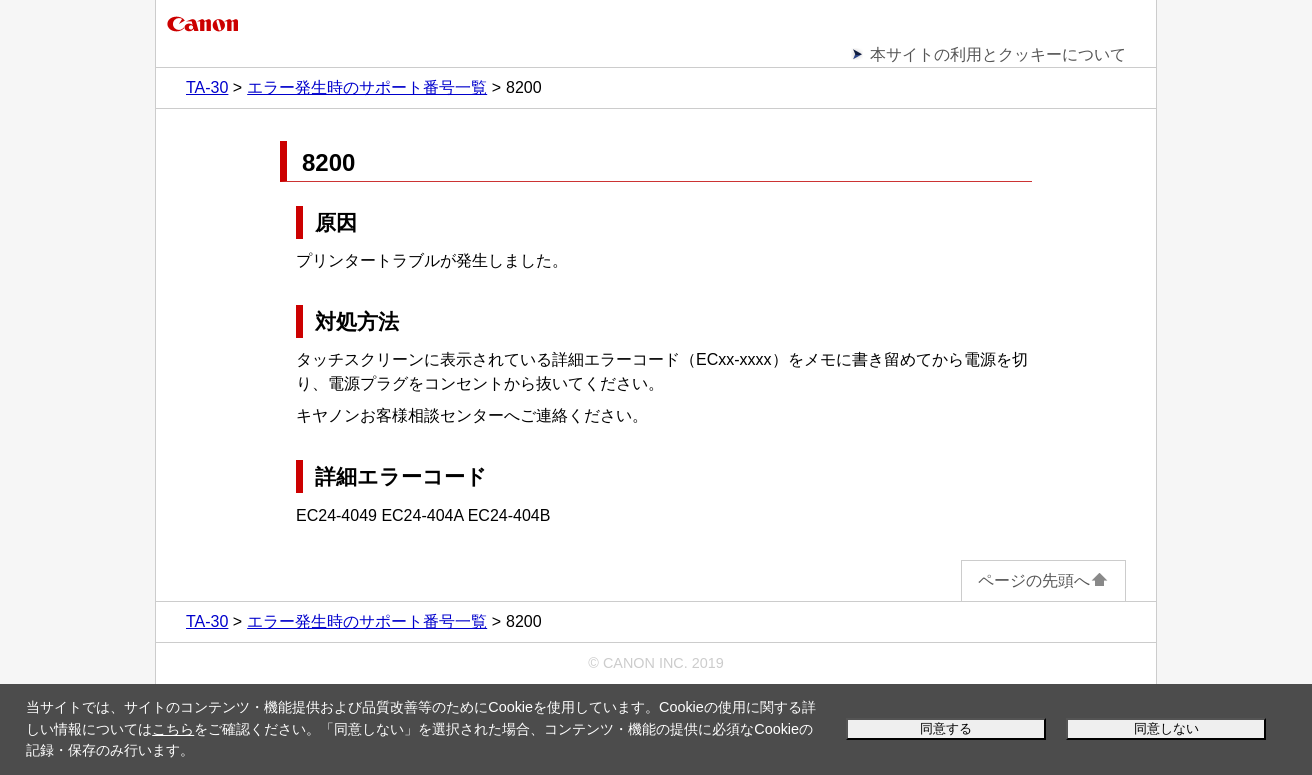  What do you see at coordinates (207, 87) in the screenshot?
I see `TA-30` at bounding box center [207, 87].